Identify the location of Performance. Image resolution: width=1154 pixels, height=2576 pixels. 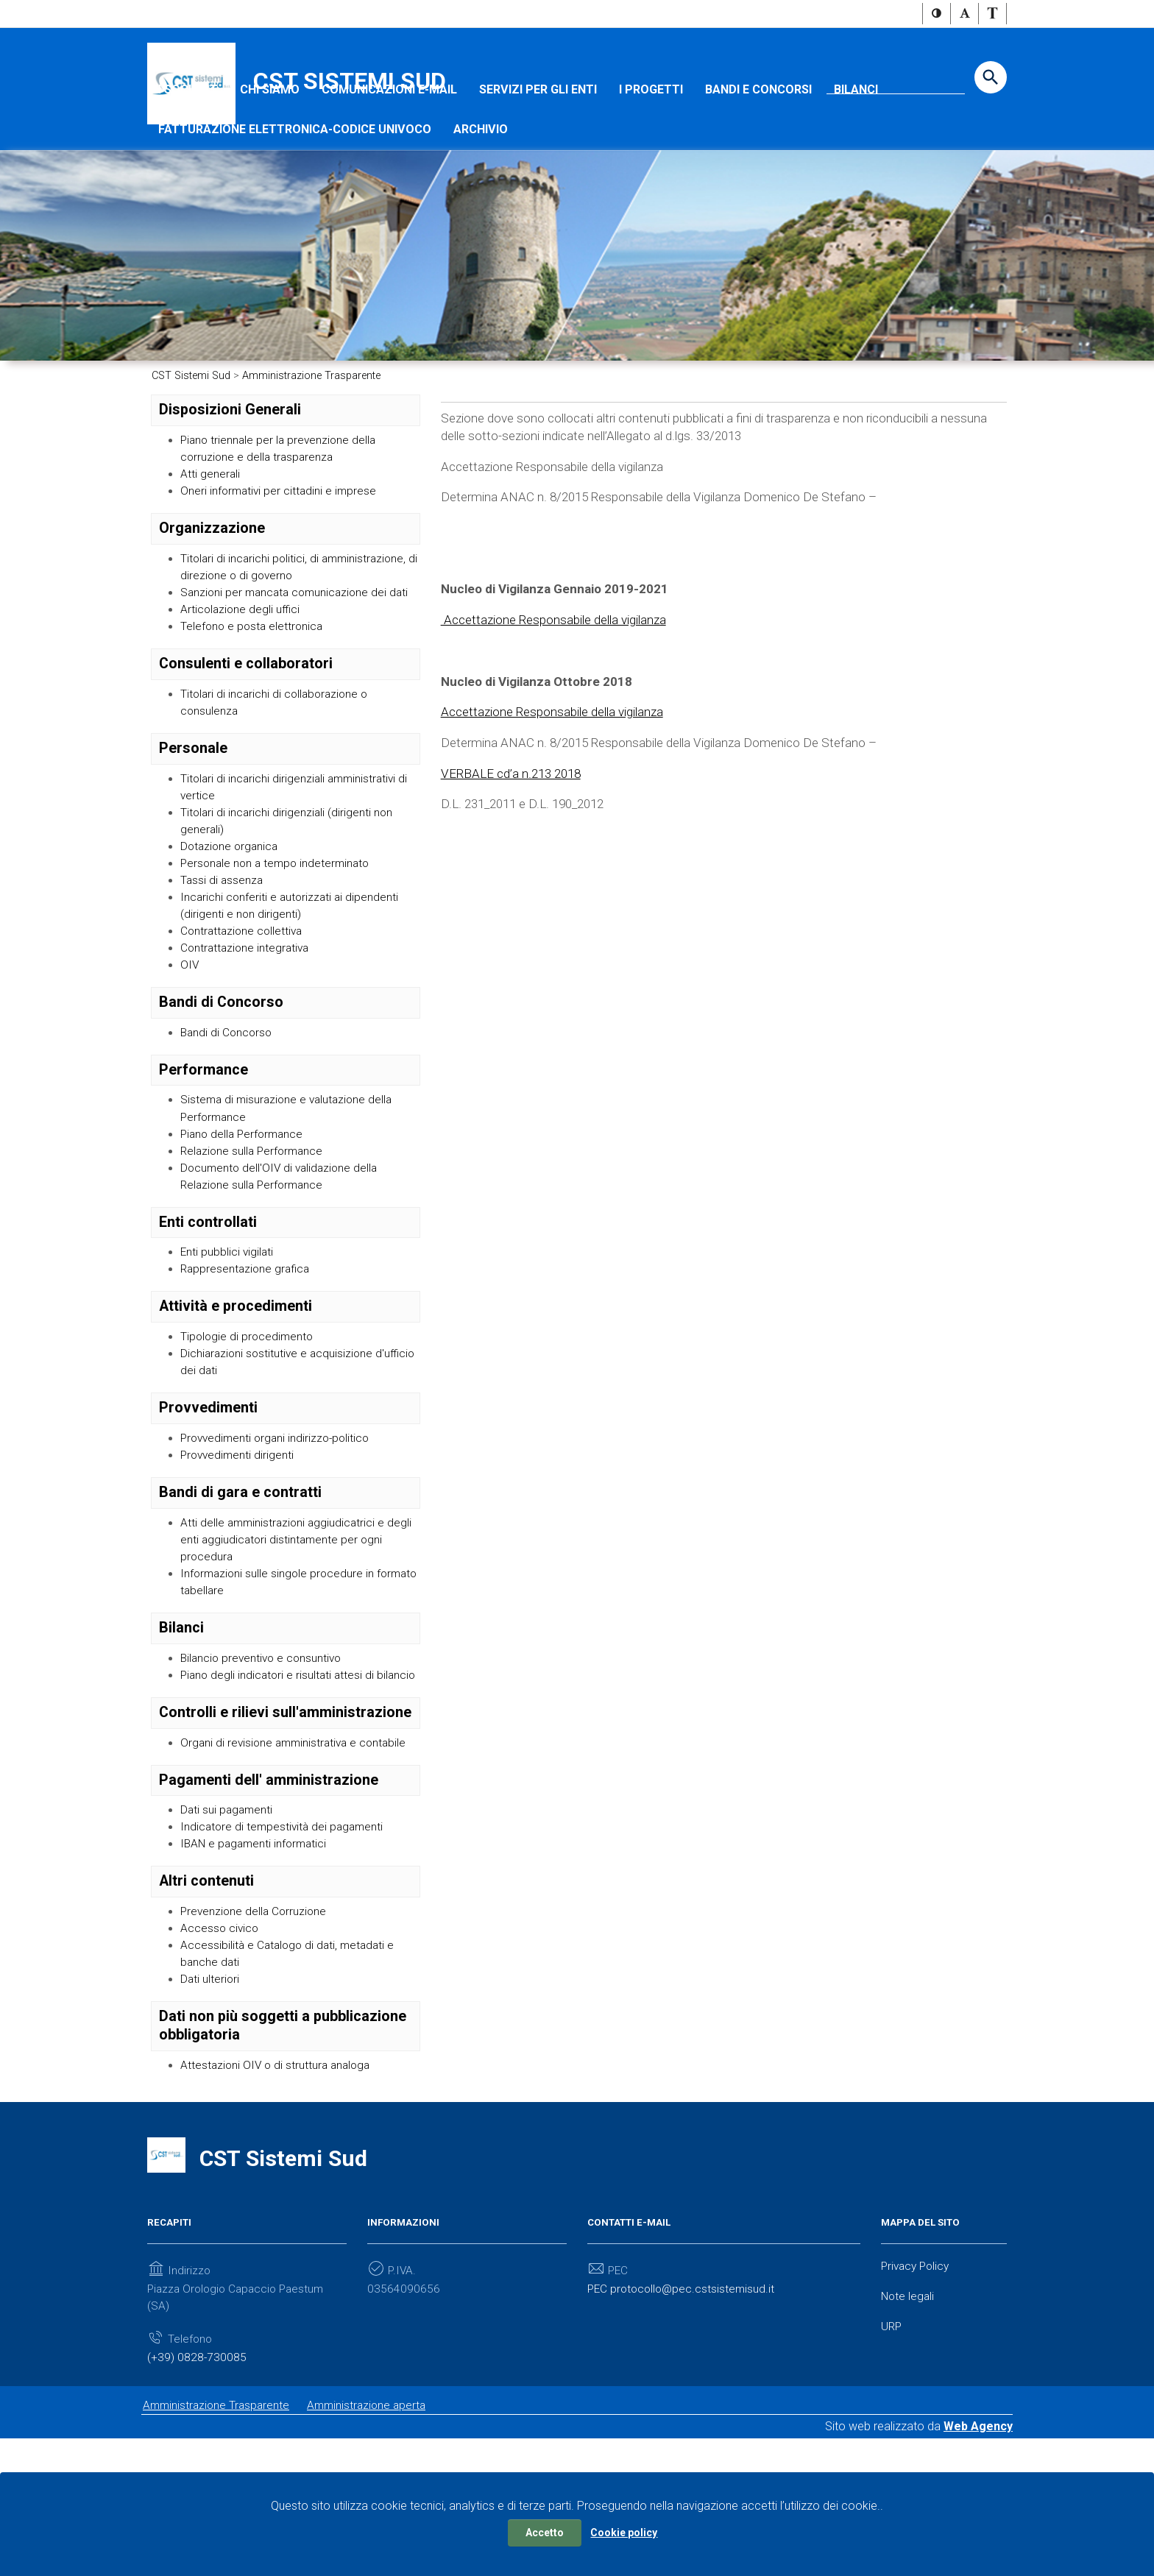
(203, 1155).